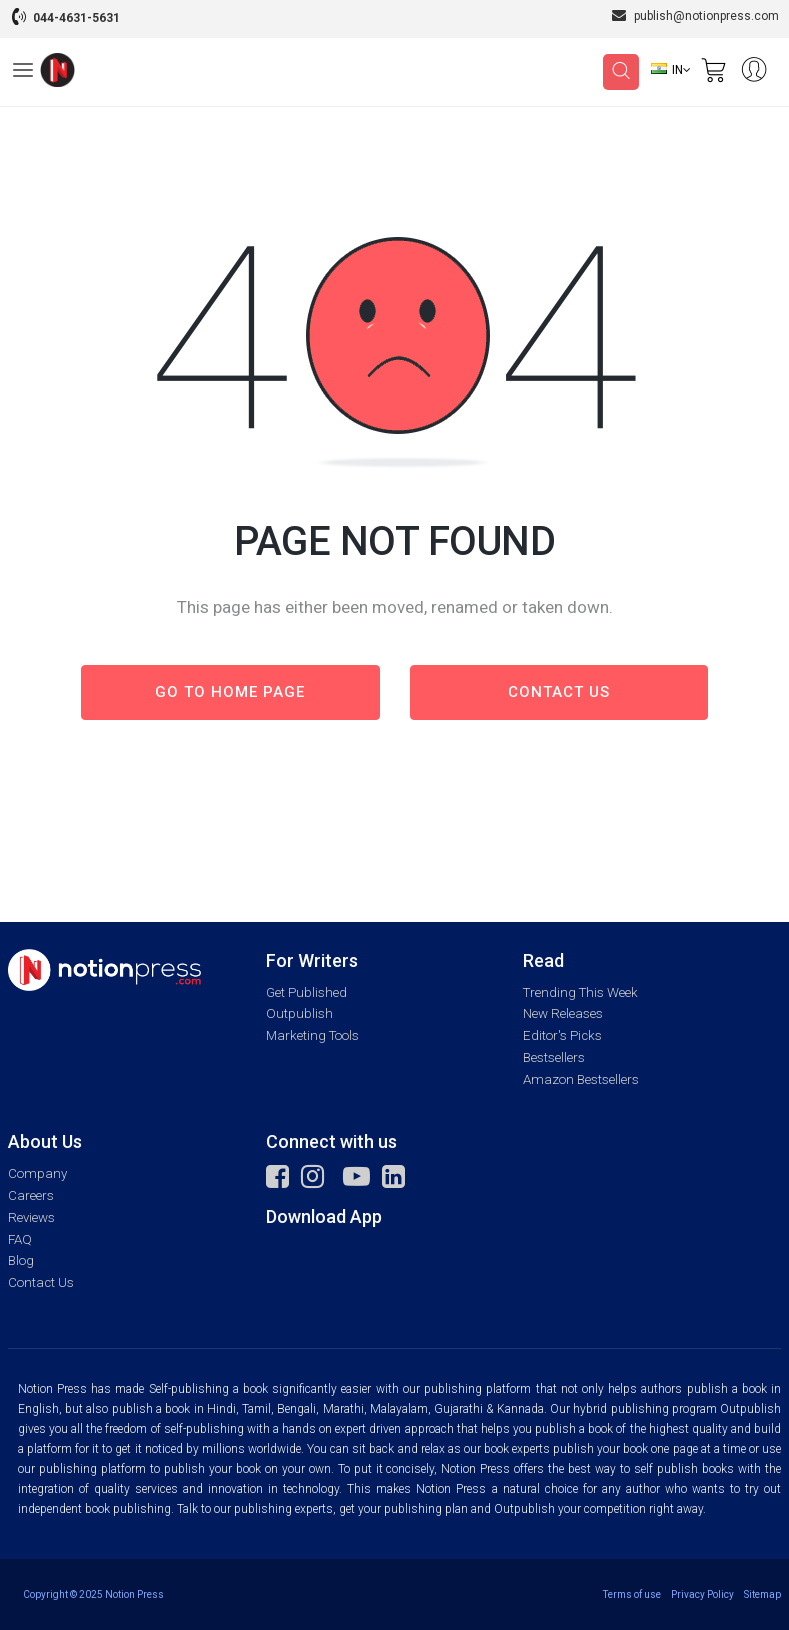  Describe the element at coordinates (299, 1013) in the screenshot. I see `Outpublish` at that location.